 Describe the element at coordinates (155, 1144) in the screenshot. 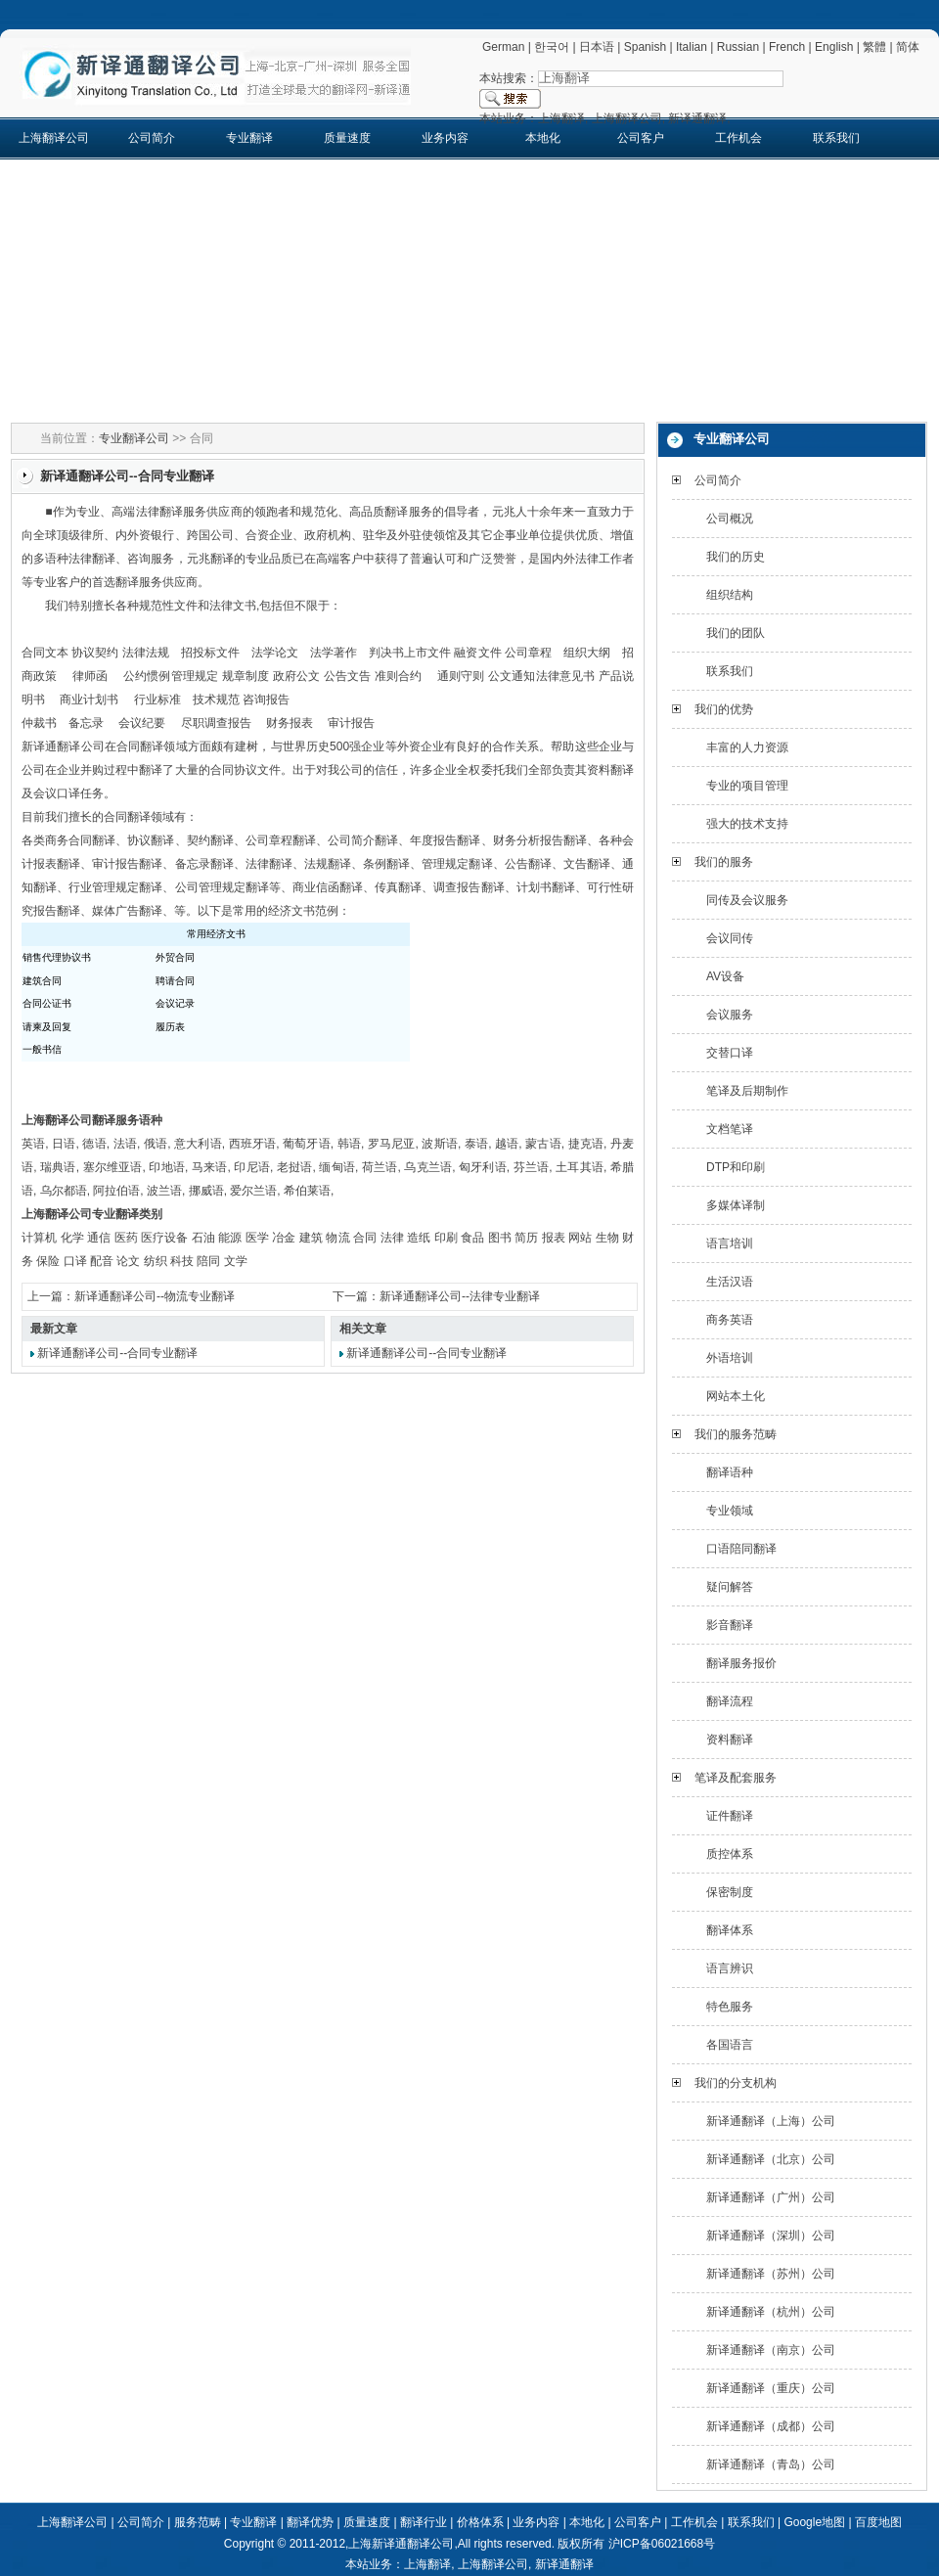

I see `俄语` at that location.